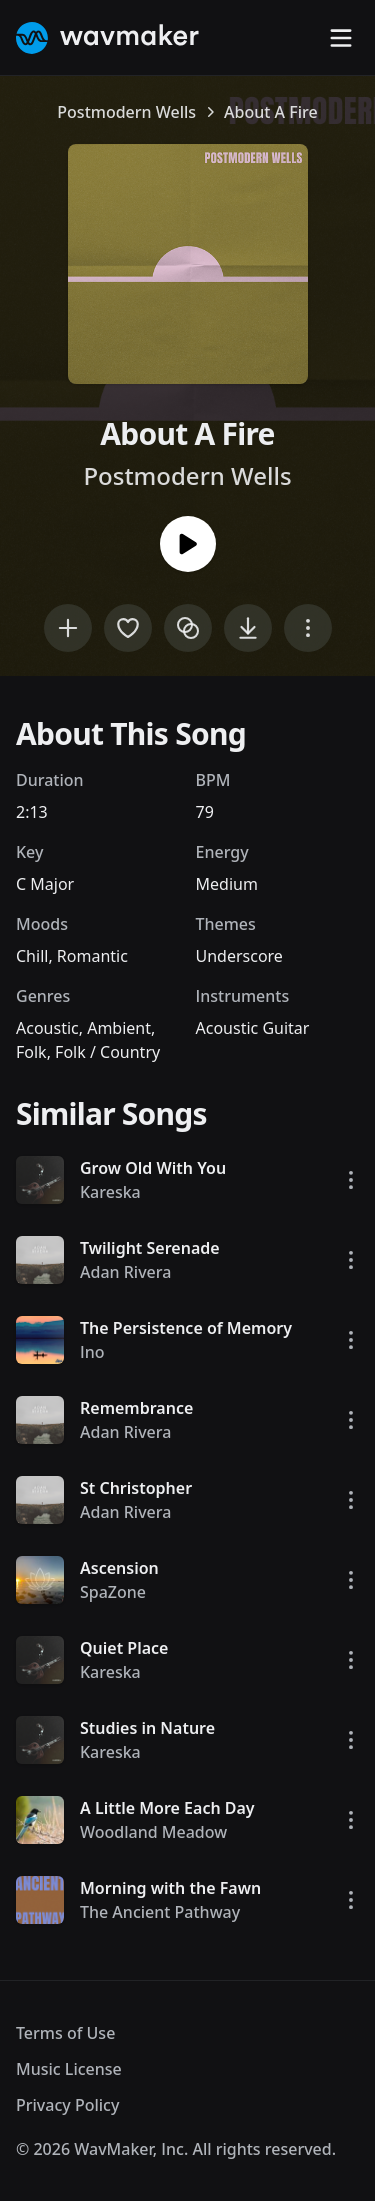 This screenshot has width=375, height=2201. Describe the element at coordinates (32, 956) in the screenshot. I see `Chill` at that location.